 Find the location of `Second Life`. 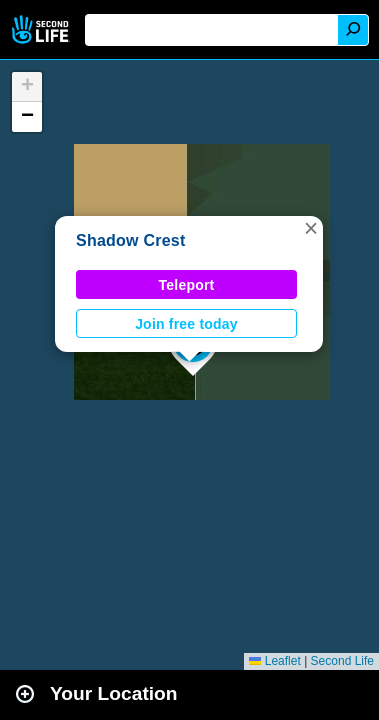

Second Life is located at coordinates (42, 29).